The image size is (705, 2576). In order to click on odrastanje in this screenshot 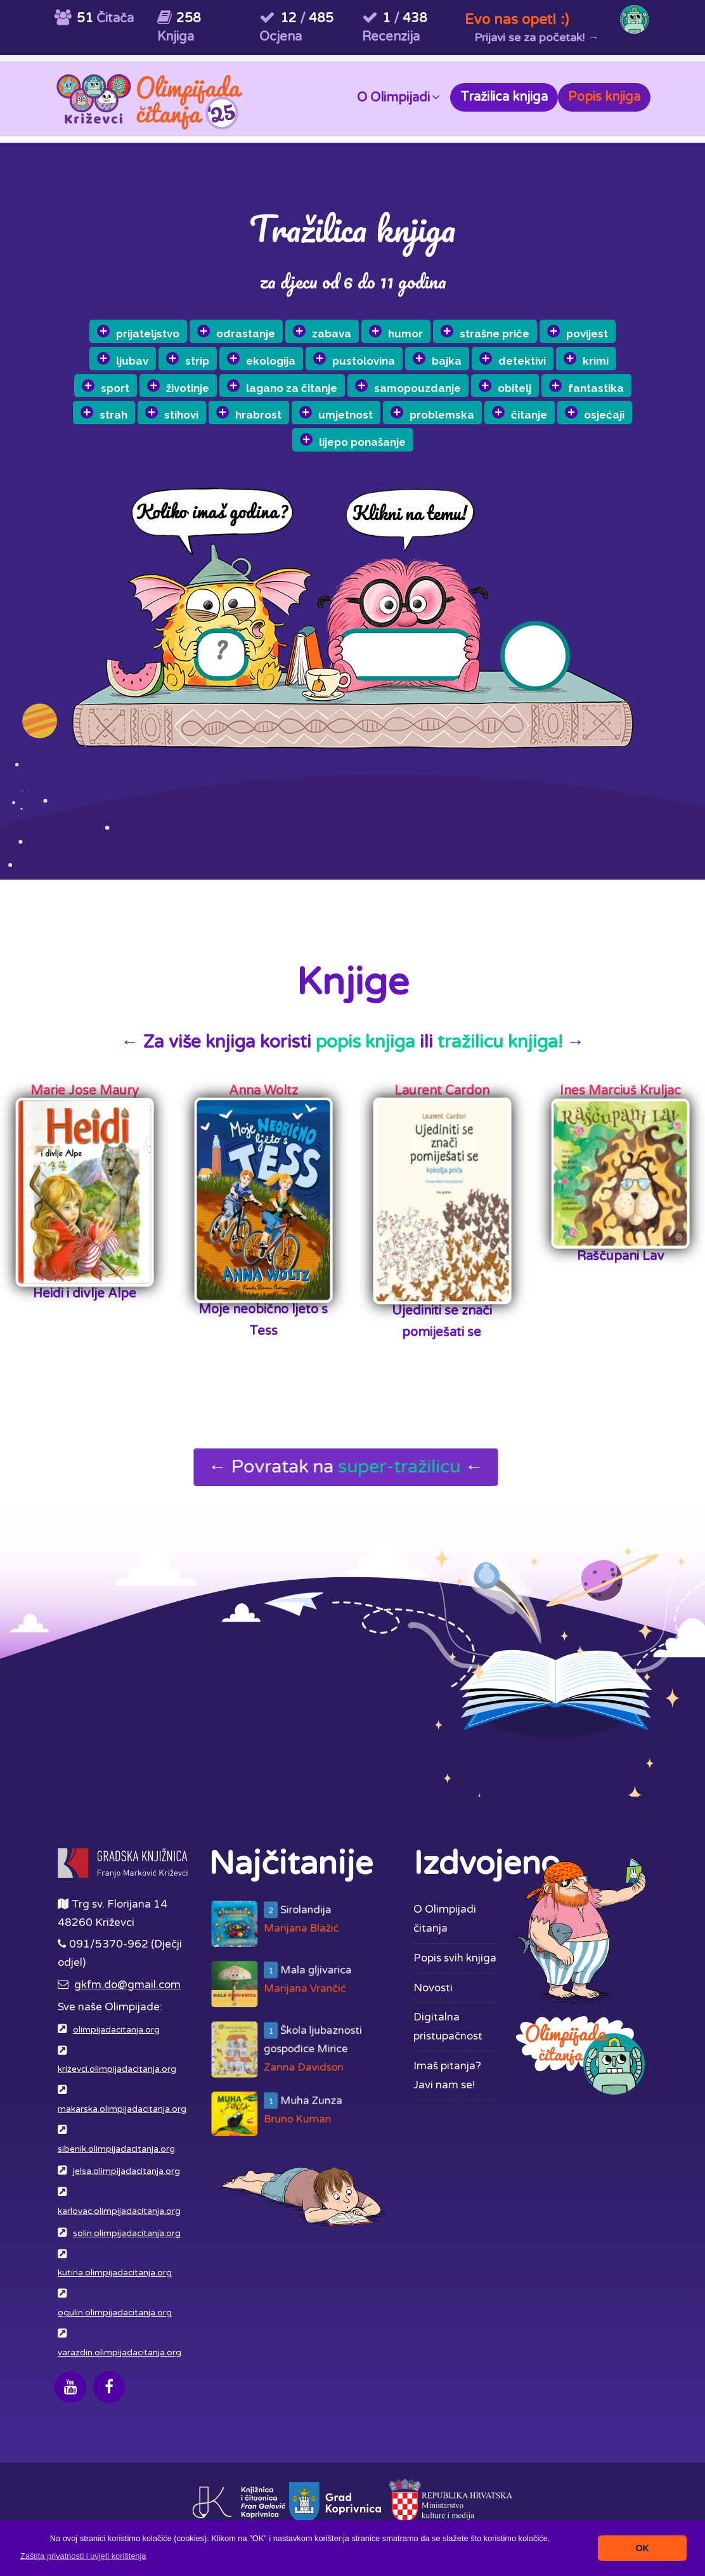, I will do `click(258, 342)`.